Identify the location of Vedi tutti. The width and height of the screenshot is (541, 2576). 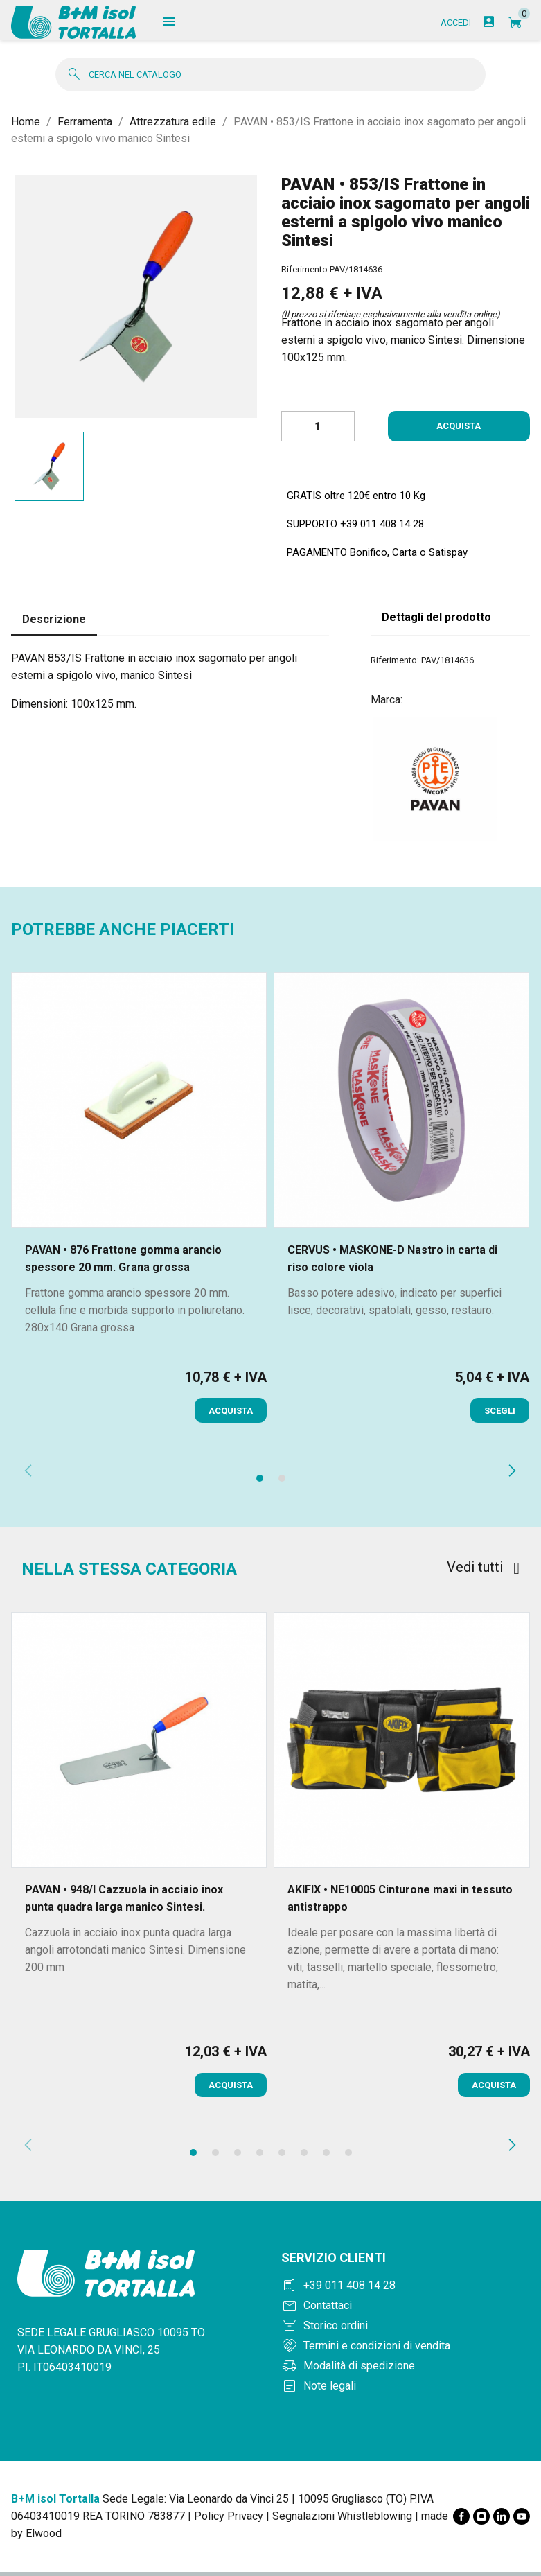
(483, 1571).